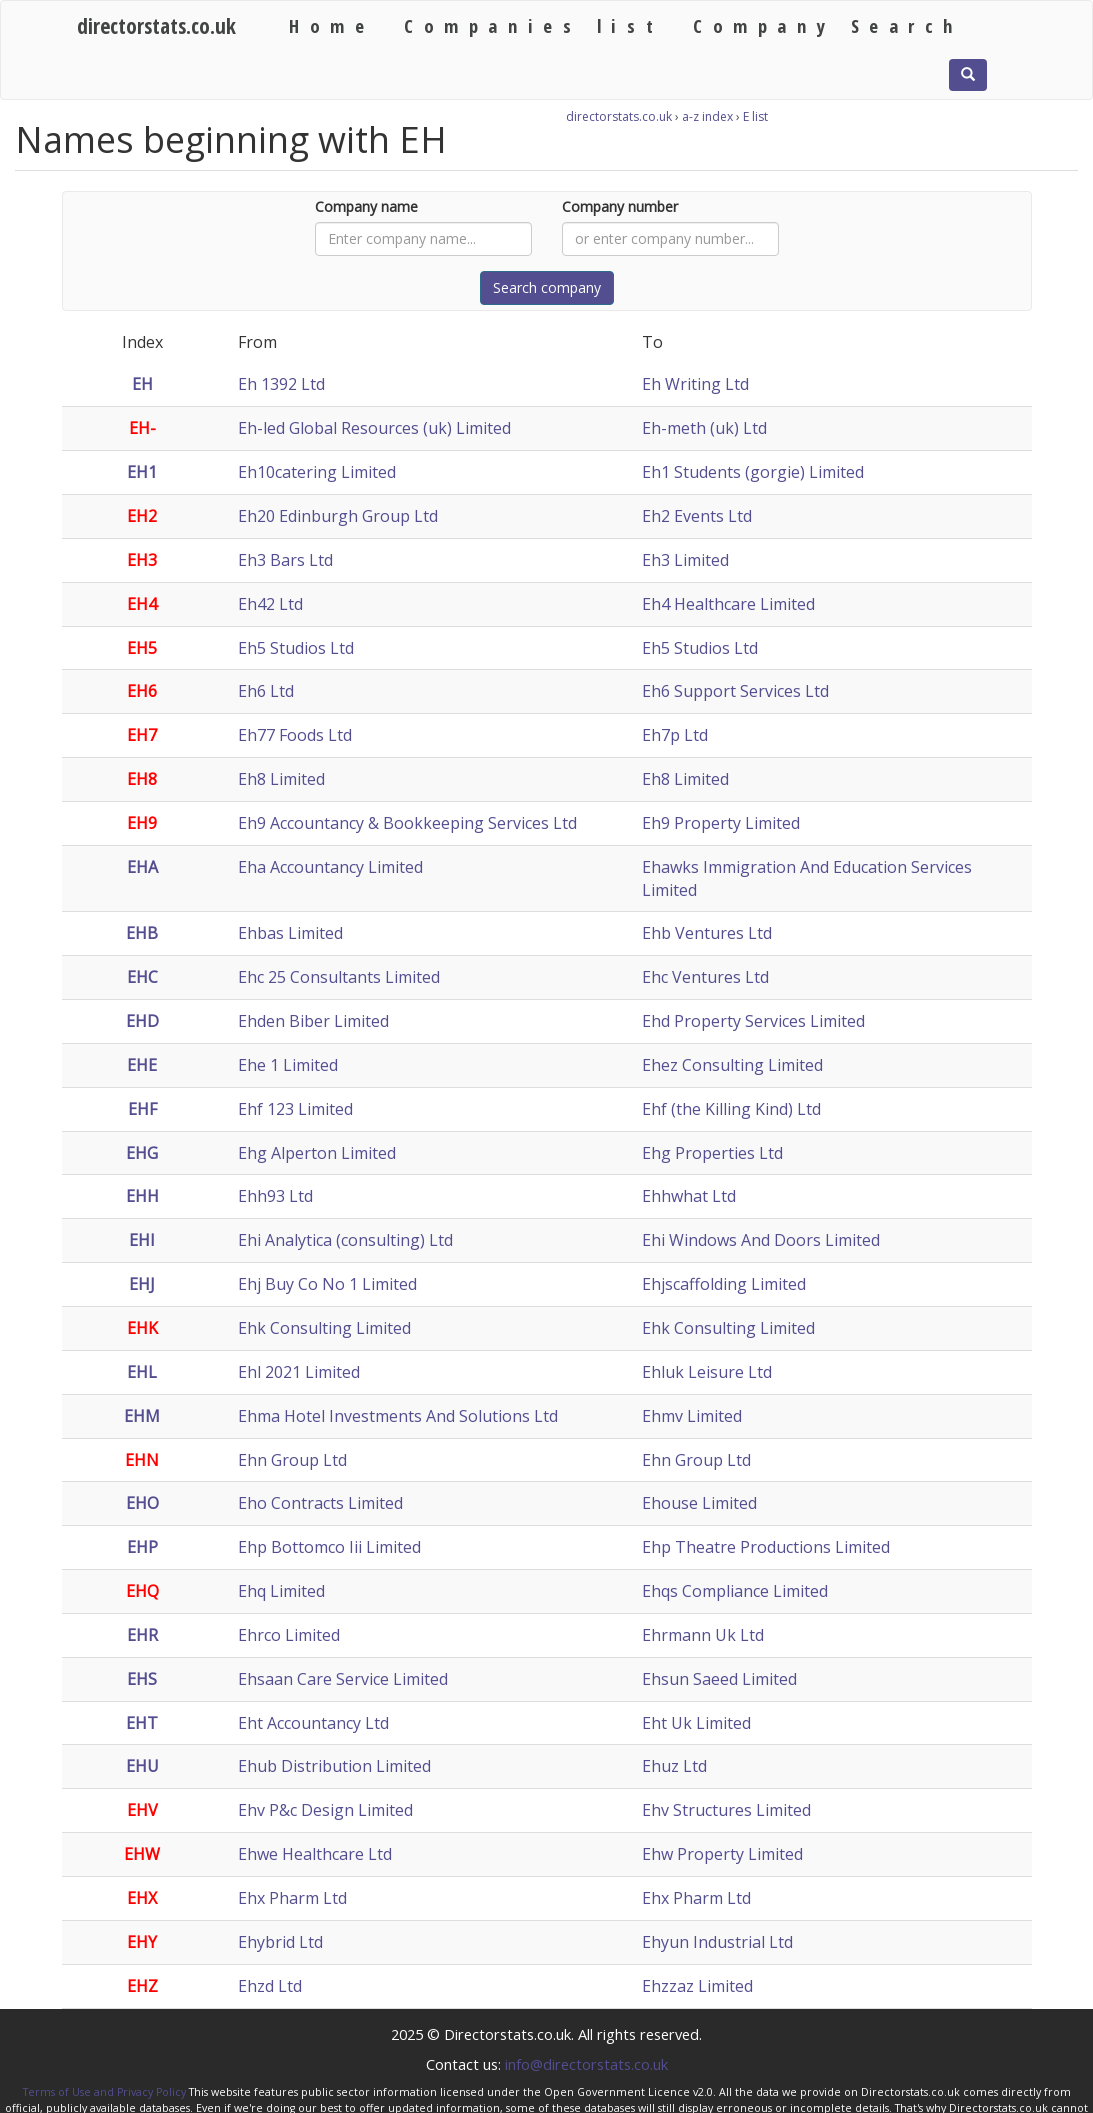  I want to click on Ehh93 Ltd, so click(275, 1196).